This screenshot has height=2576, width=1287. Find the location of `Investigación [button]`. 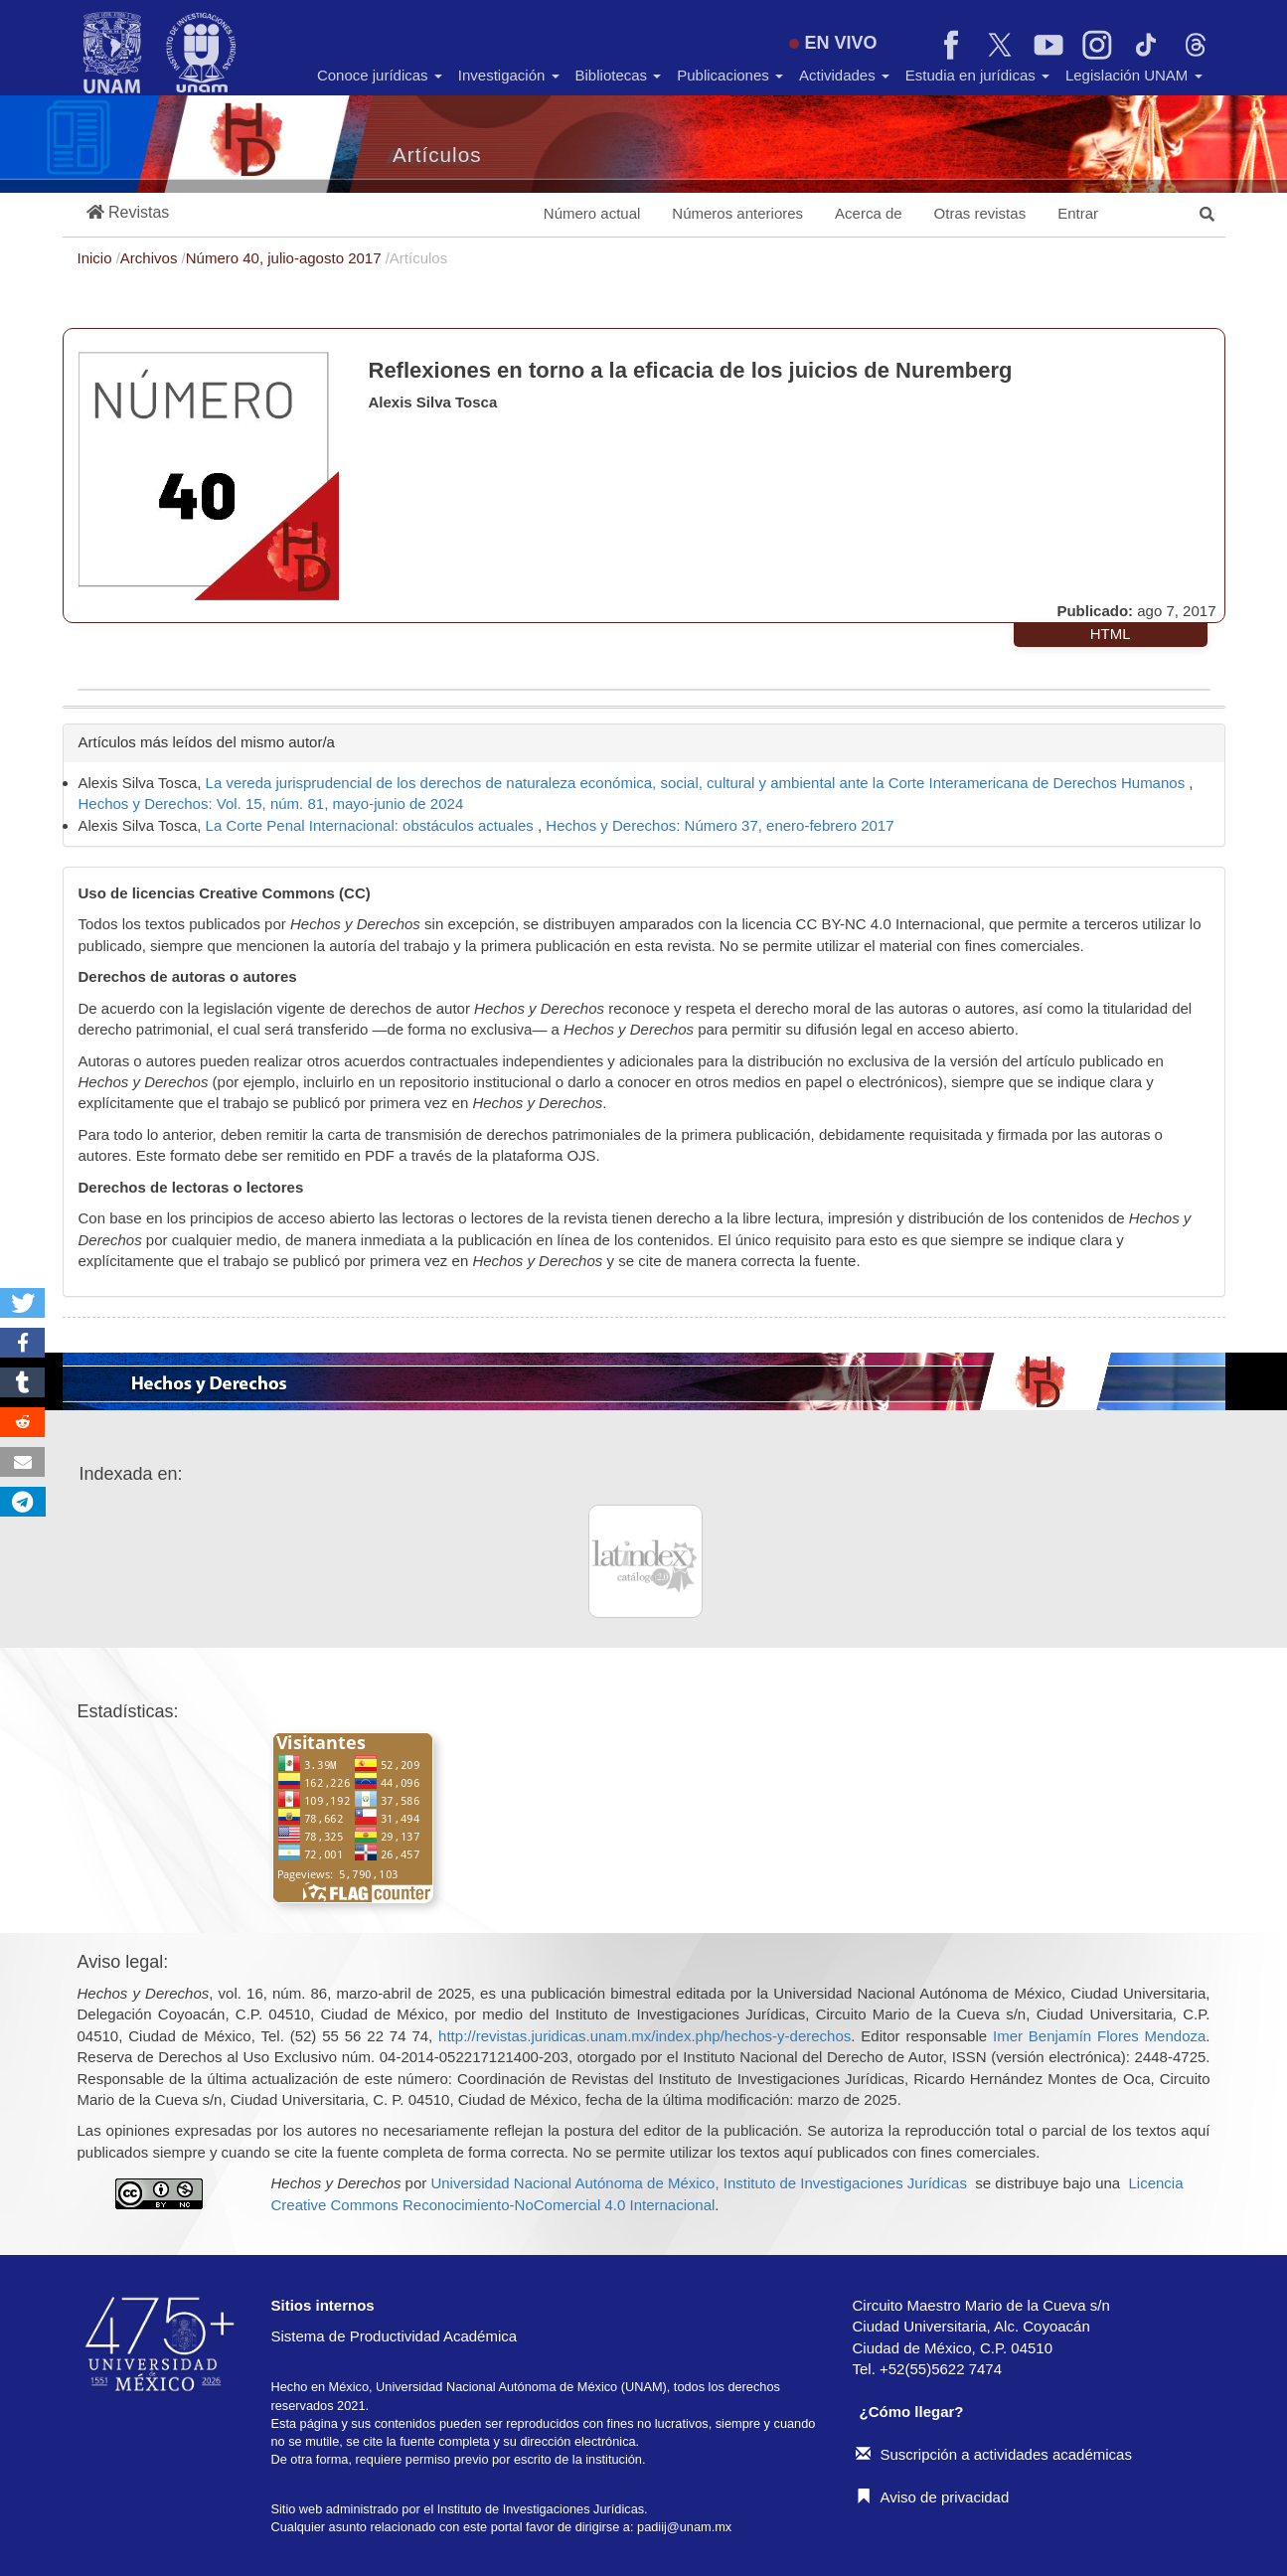

Investigación [button] is located at coordinates (509, 75).